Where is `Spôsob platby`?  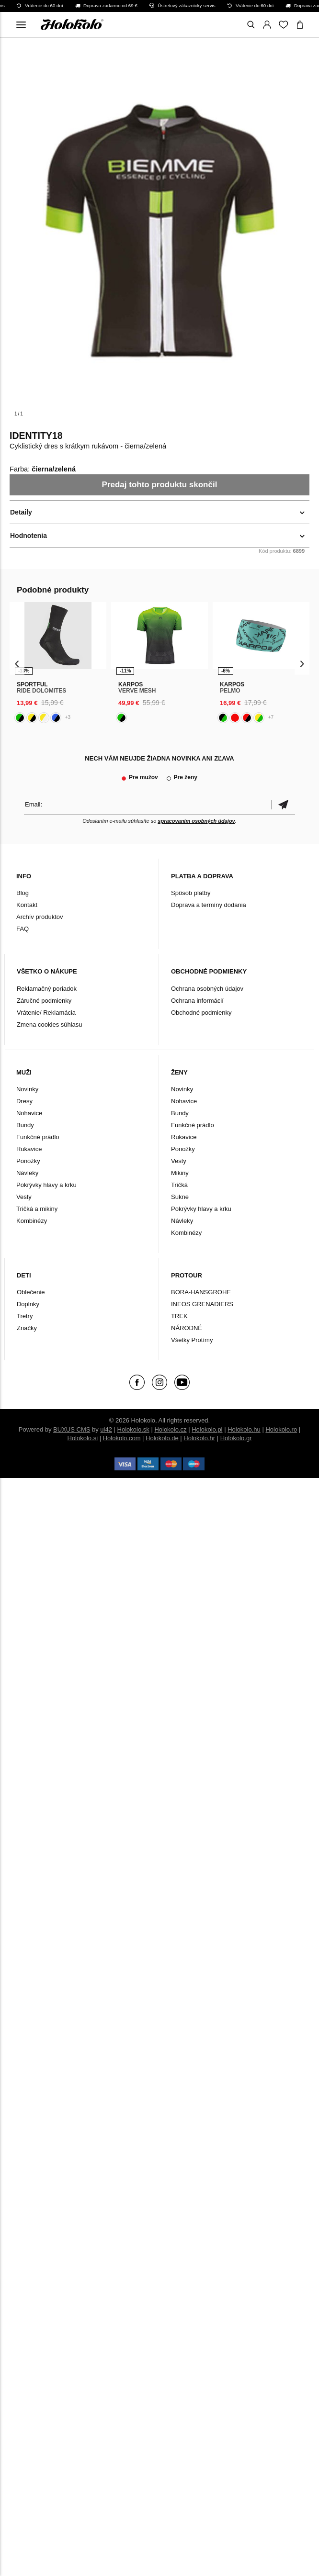 Spôsob platby is located at coordinates (190, 892).